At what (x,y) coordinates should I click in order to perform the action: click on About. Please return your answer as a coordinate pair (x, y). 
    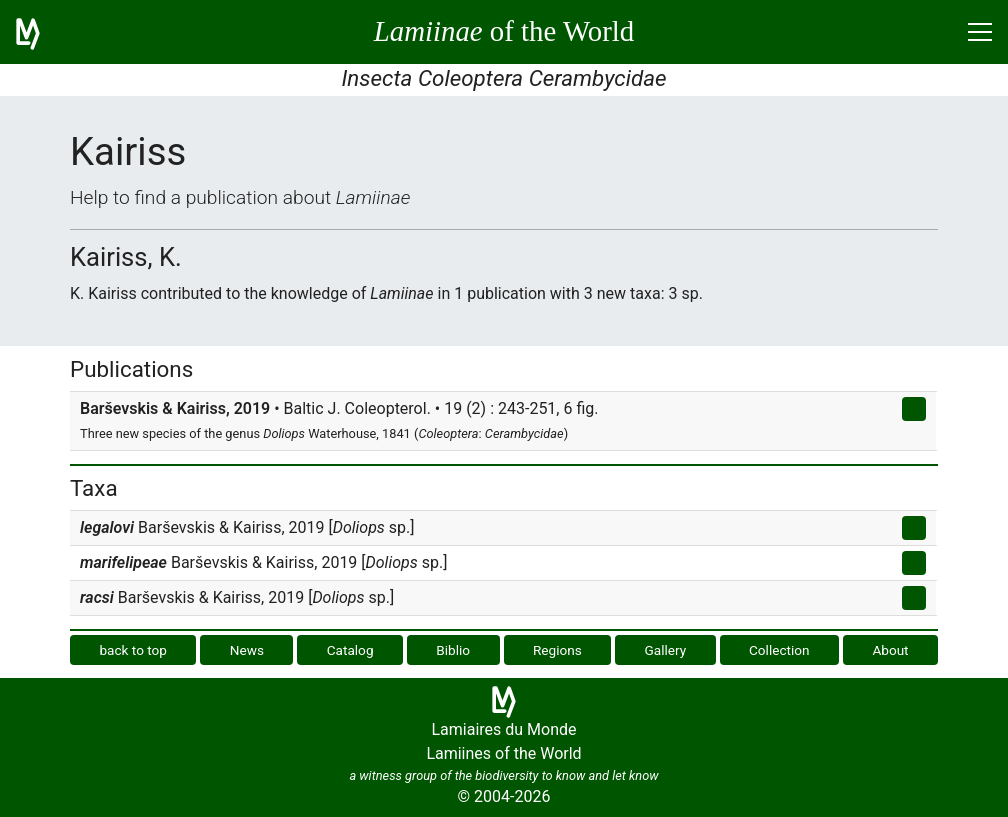
    Looking at the image, I should click on (890, 650).